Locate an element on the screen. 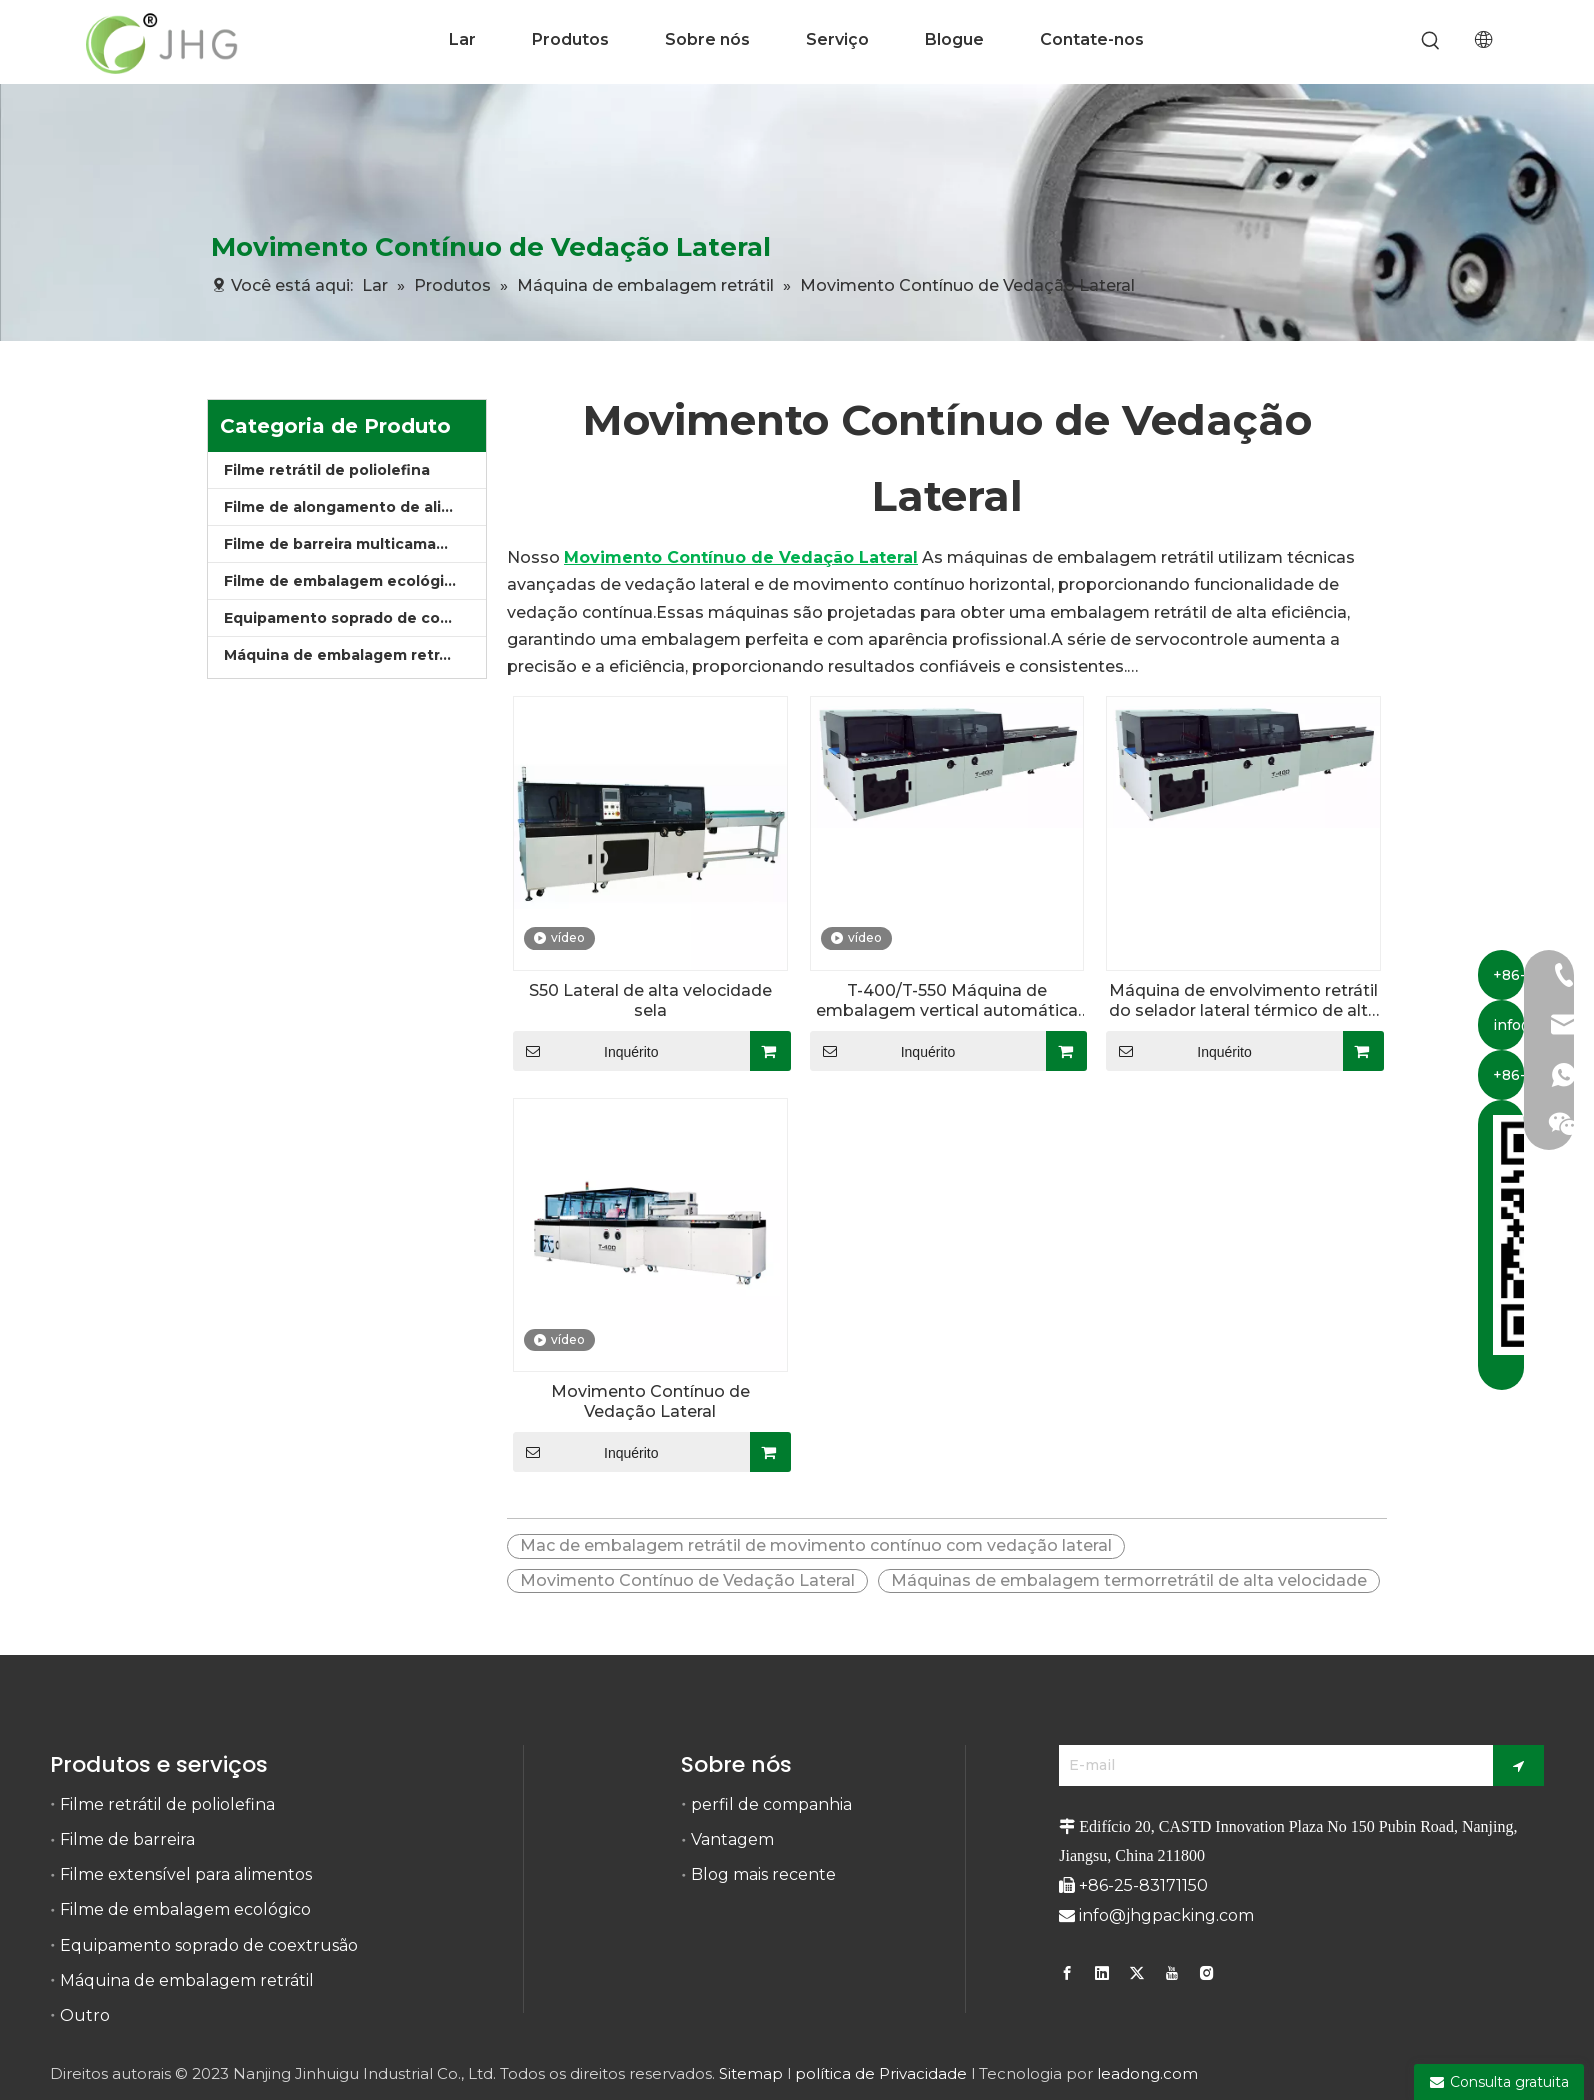 The height and width of the screenshot is (2100, 1594). [Linkedin] is located at coordinates (1102, 1973).